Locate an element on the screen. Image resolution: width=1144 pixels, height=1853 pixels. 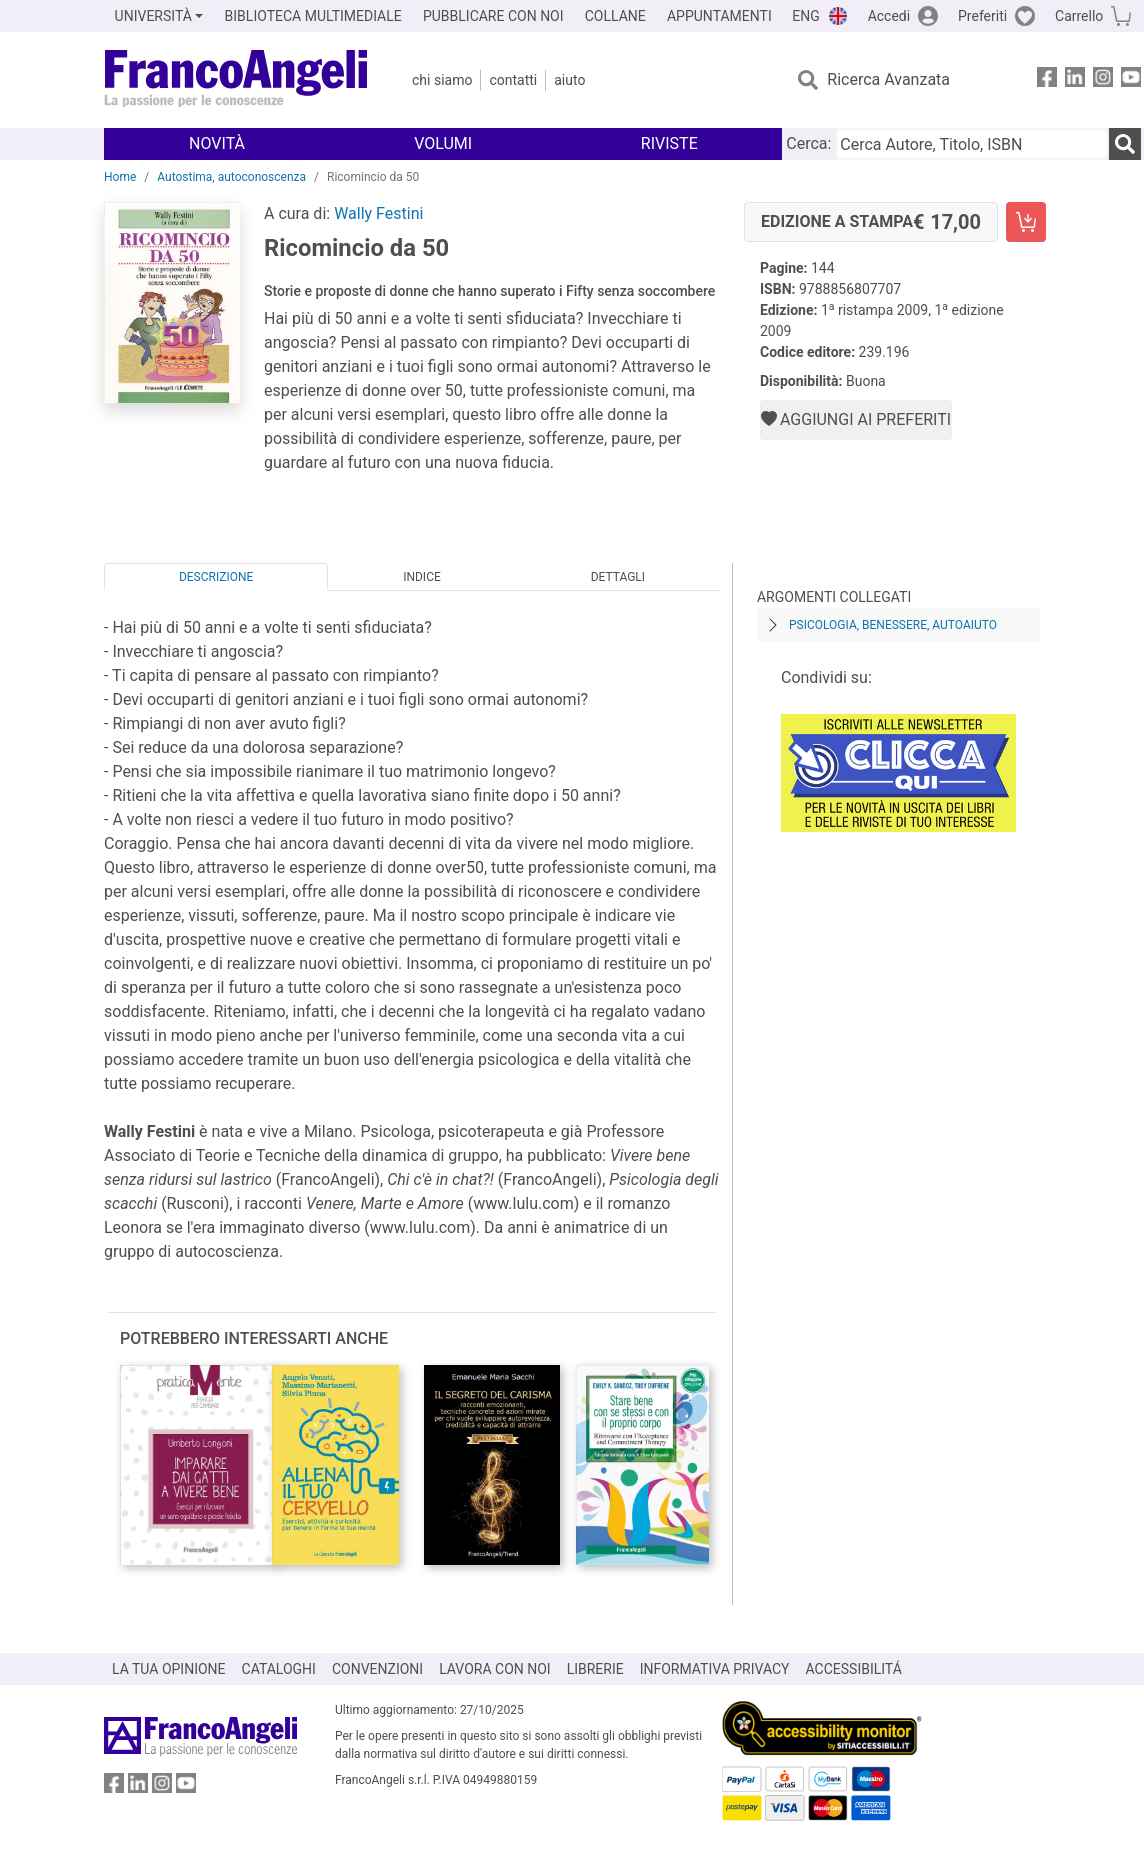
[Cerca Autore, Titolo, ISBN] is located at coordinates (972, 144).